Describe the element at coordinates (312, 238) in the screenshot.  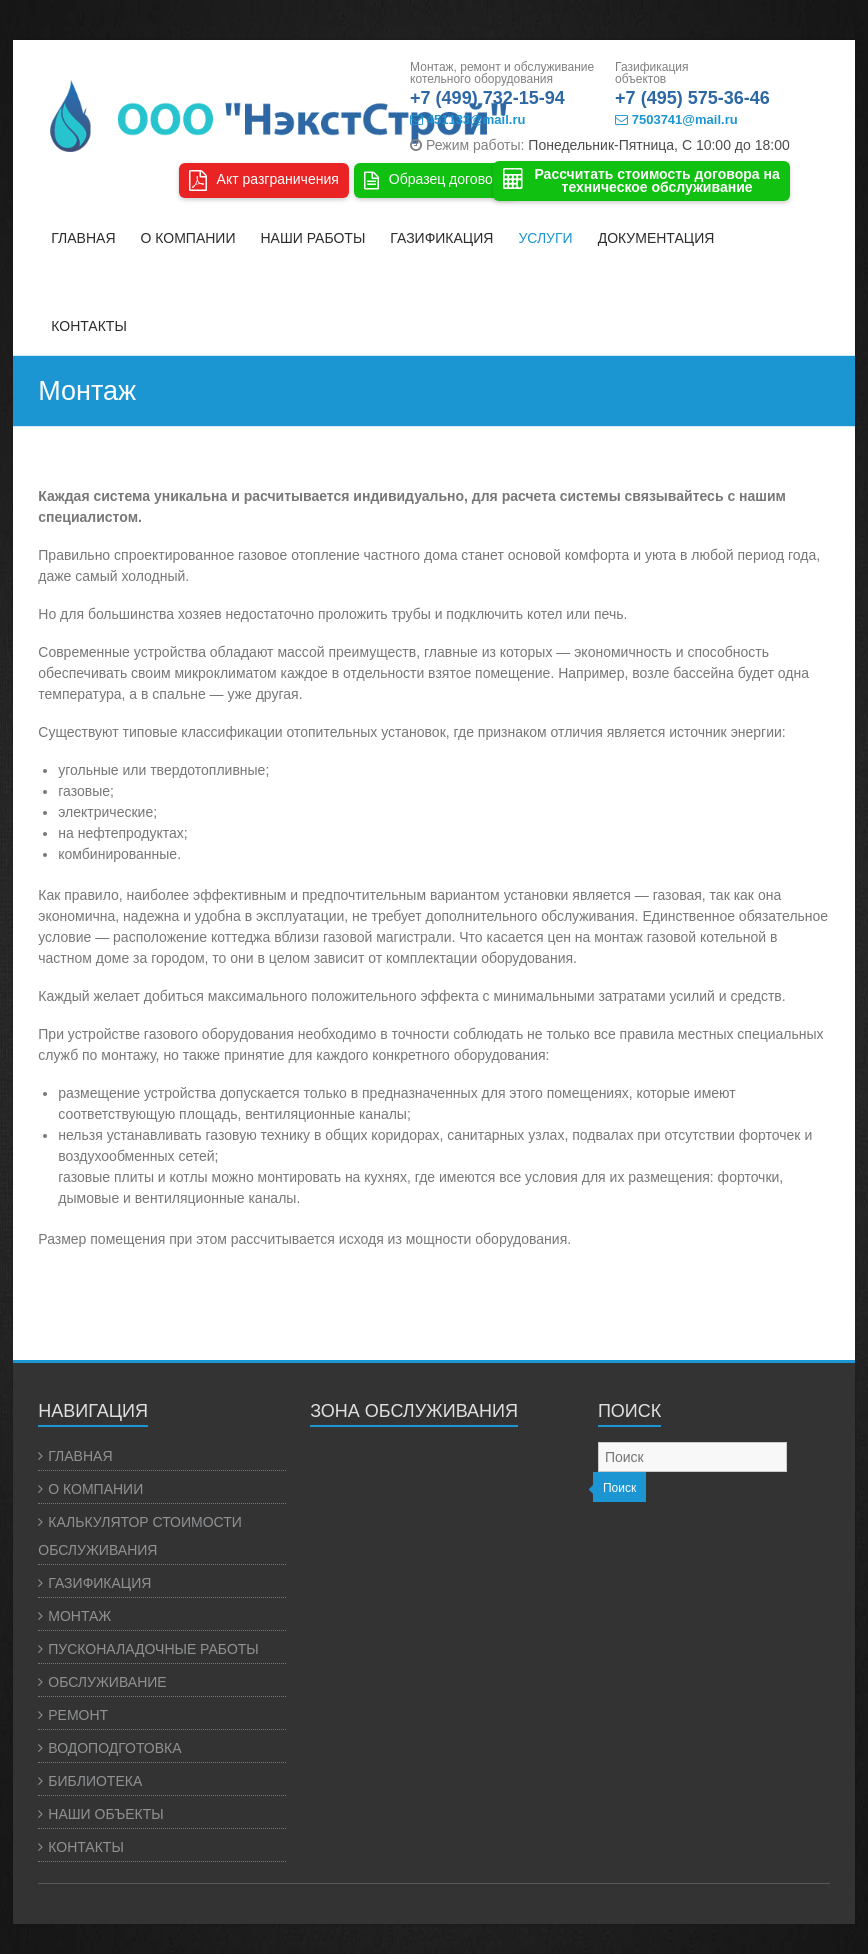
I see `НАШИ РАБОТЫ` at that location.